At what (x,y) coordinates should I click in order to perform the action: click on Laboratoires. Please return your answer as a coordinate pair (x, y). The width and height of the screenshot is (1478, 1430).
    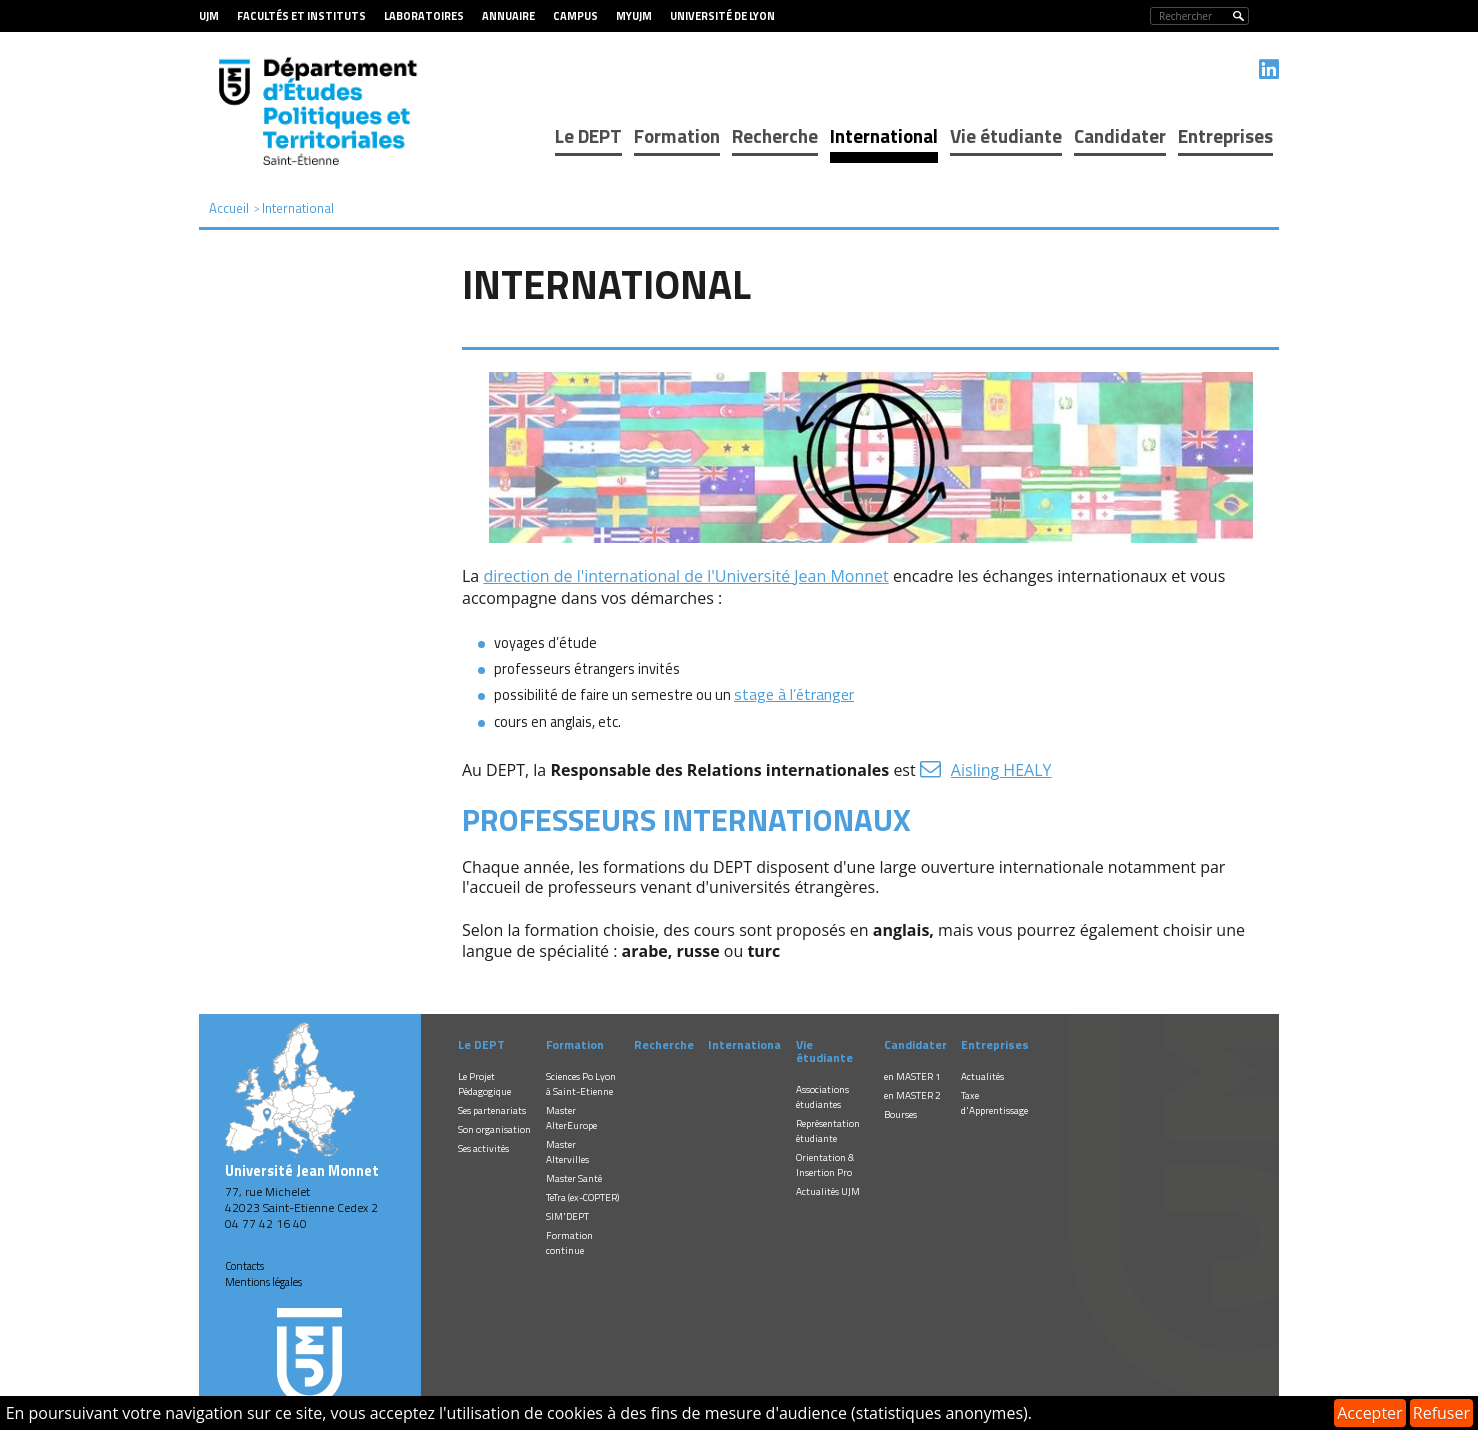
    Looking at the image, I should click on (424, 16).